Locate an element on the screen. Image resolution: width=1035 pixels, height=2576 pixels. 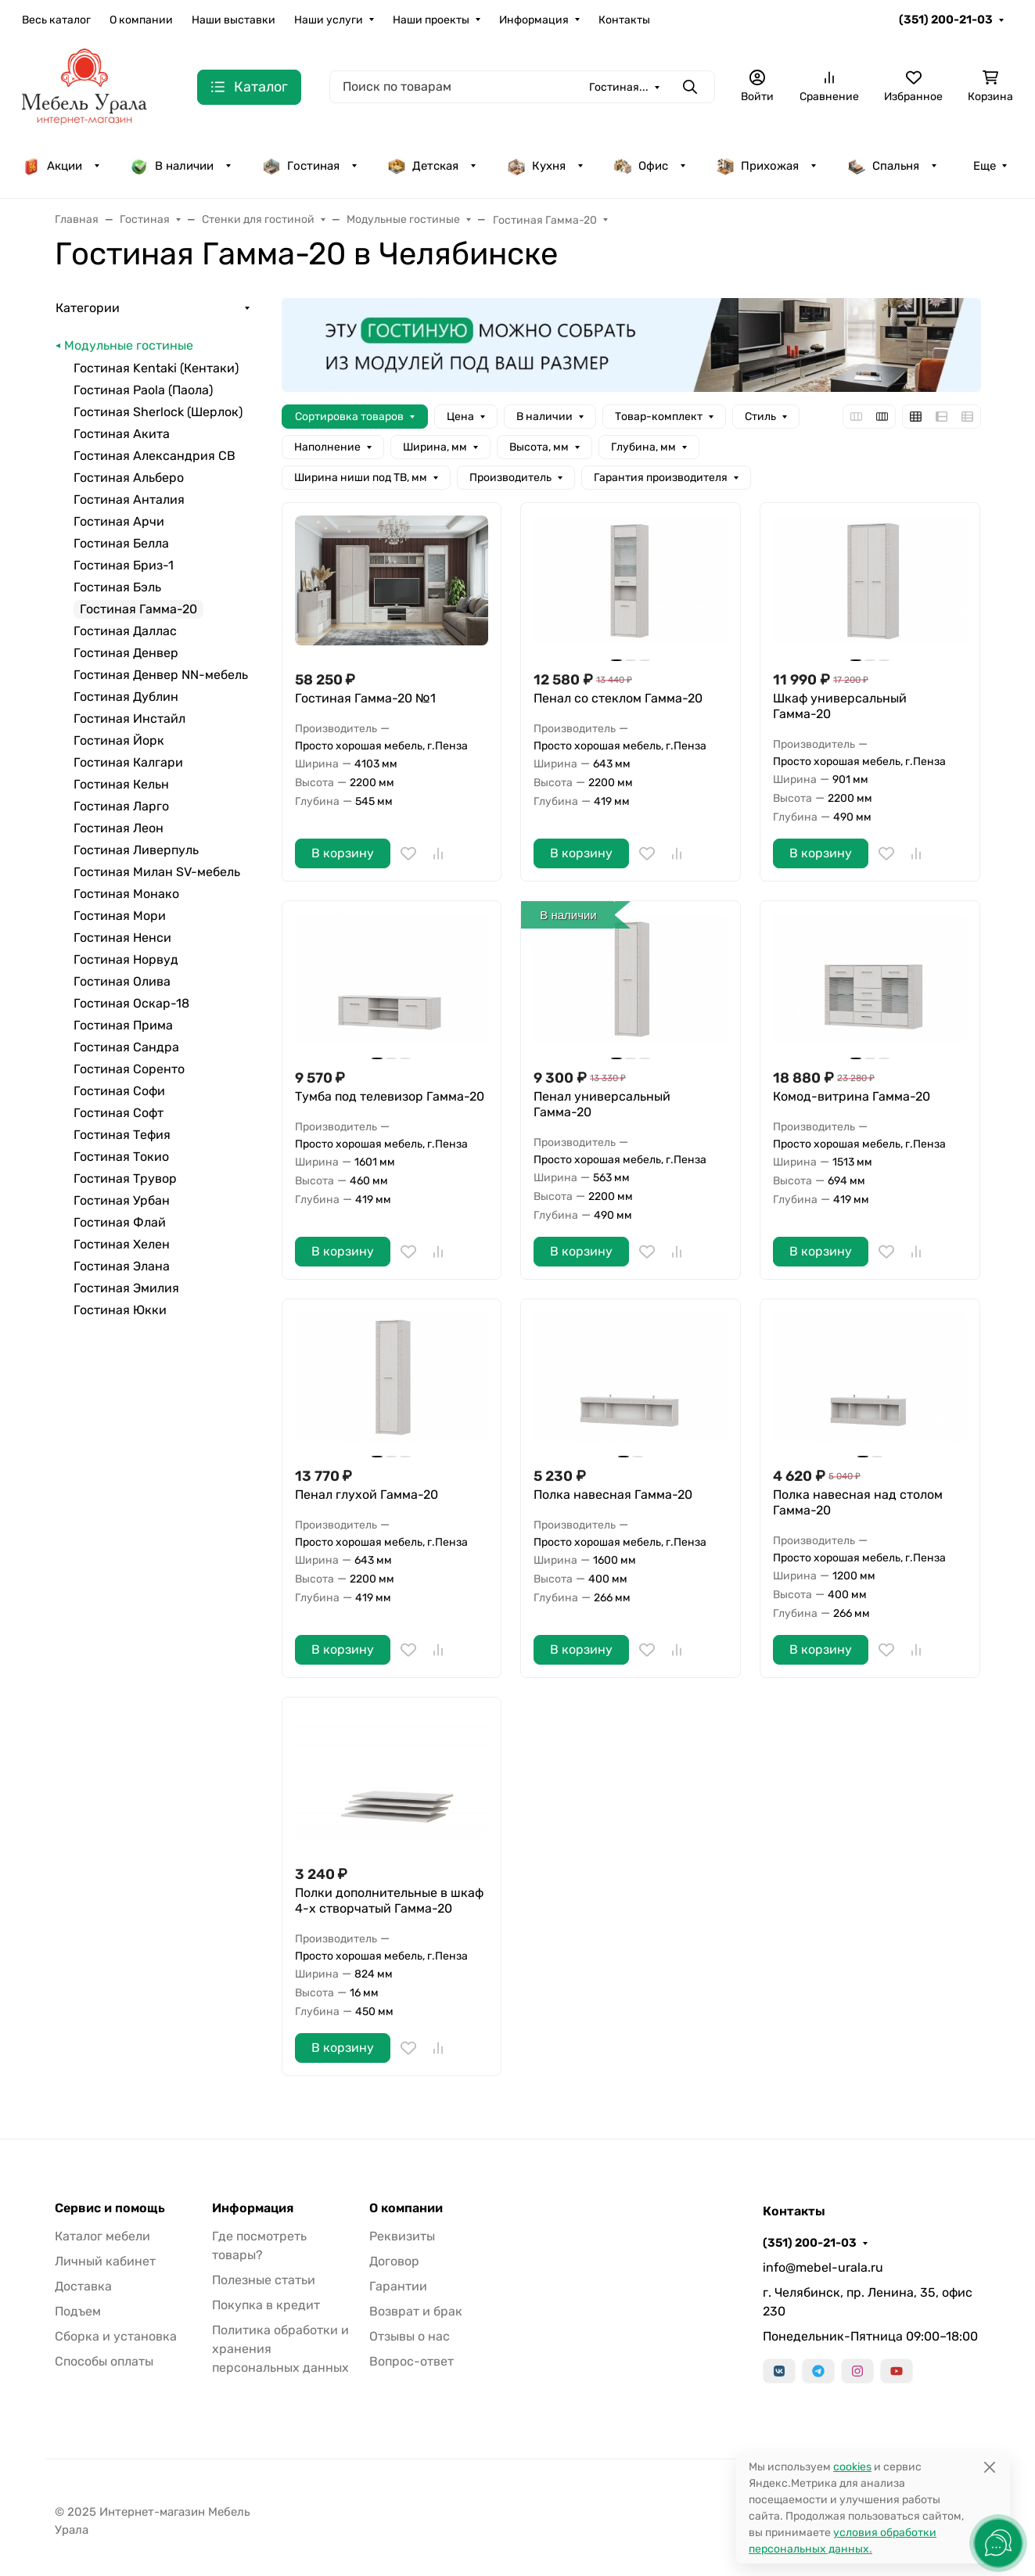
Еще is located at coordinates (984, 166).